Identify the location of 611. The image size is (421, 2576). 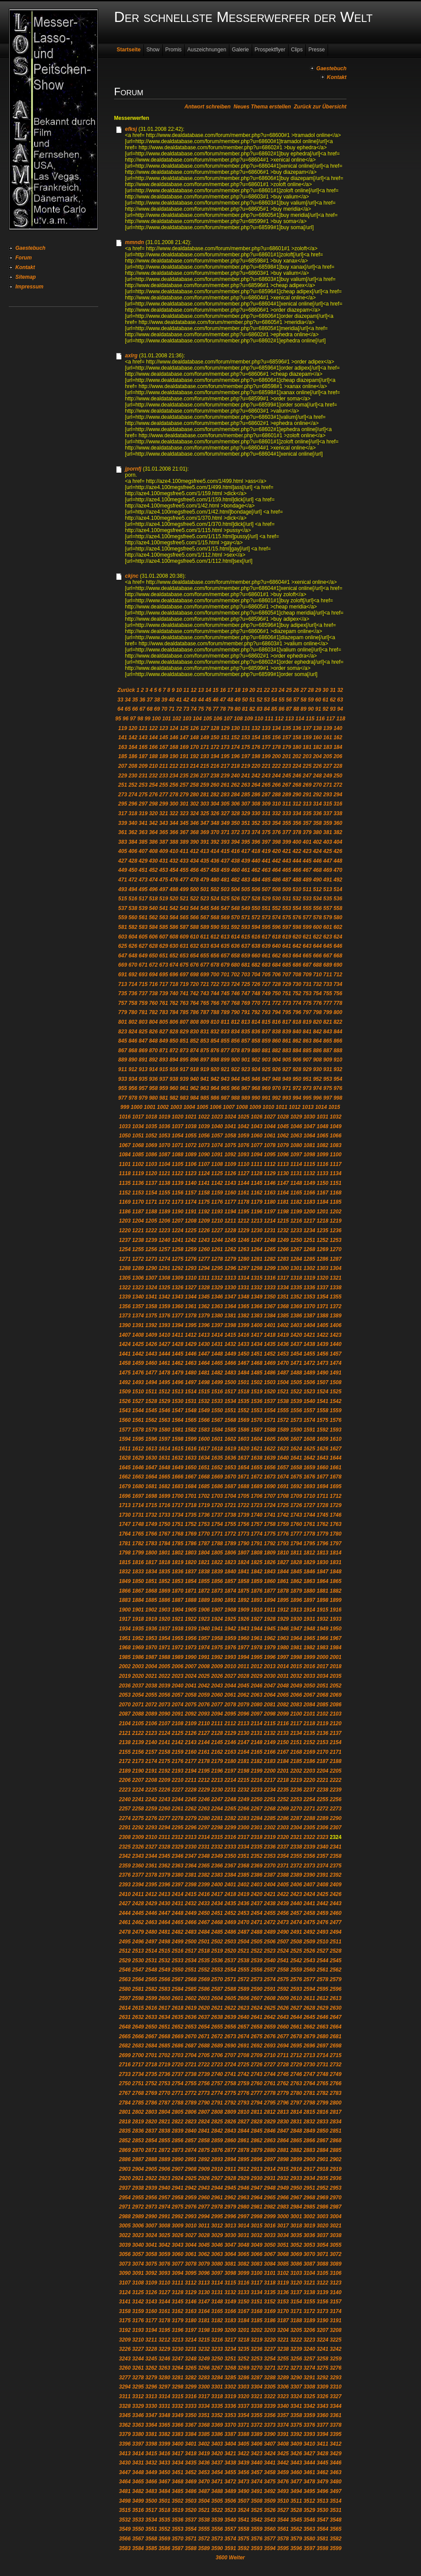
(204, 937).